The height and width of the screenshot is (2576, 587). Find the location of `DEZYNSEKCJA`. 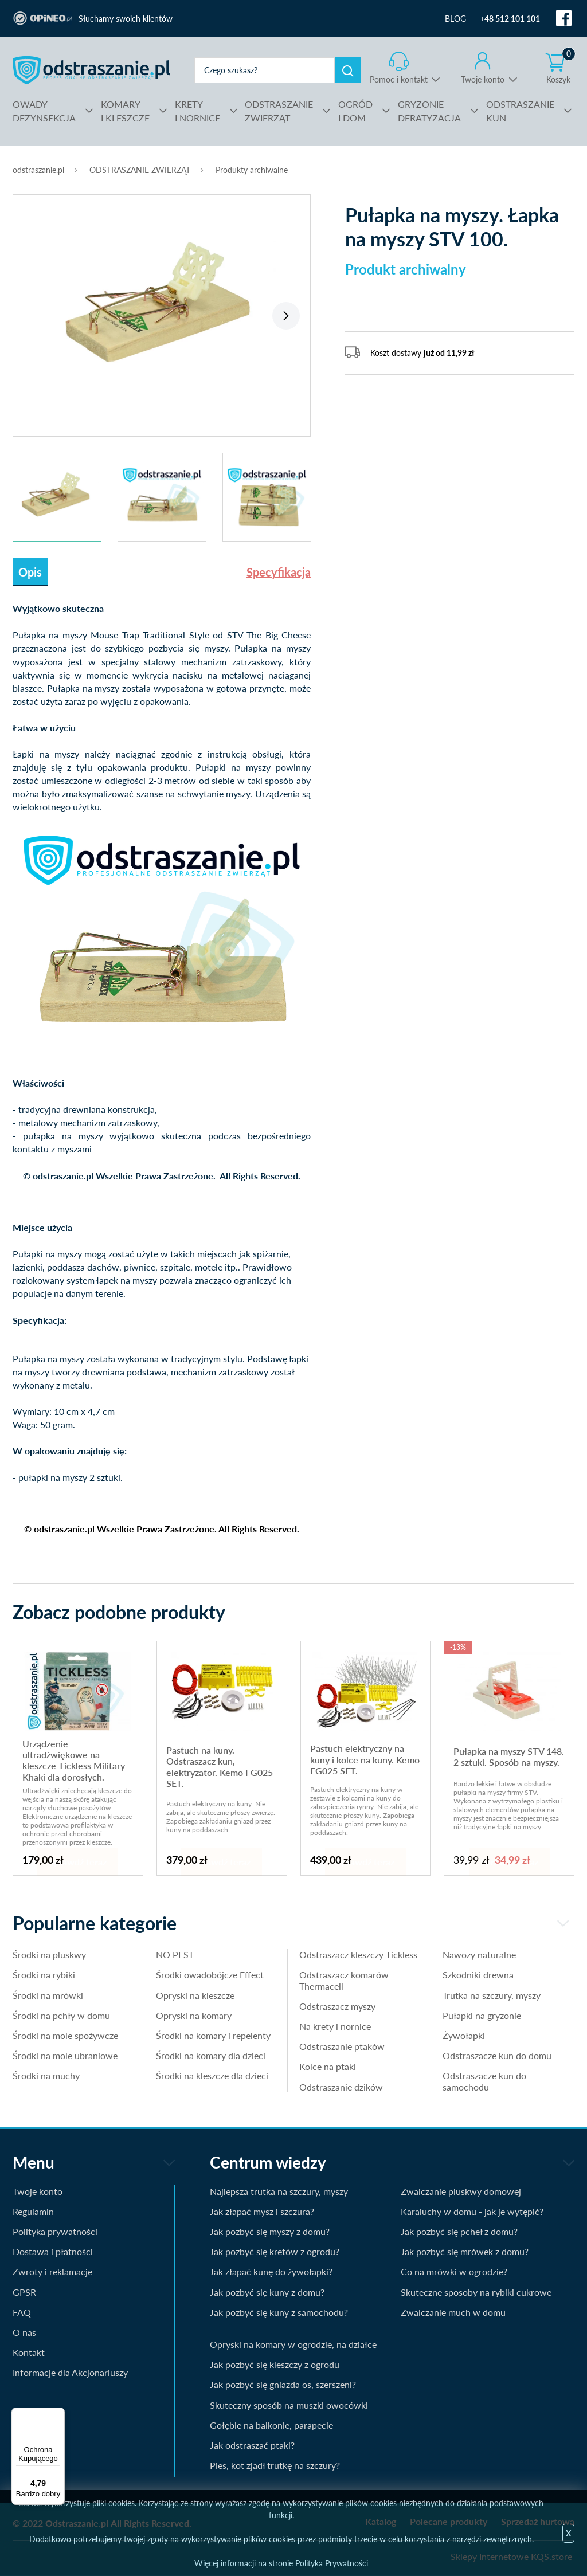

DEZYNSEKCJA is located at coordinates (44, 110).